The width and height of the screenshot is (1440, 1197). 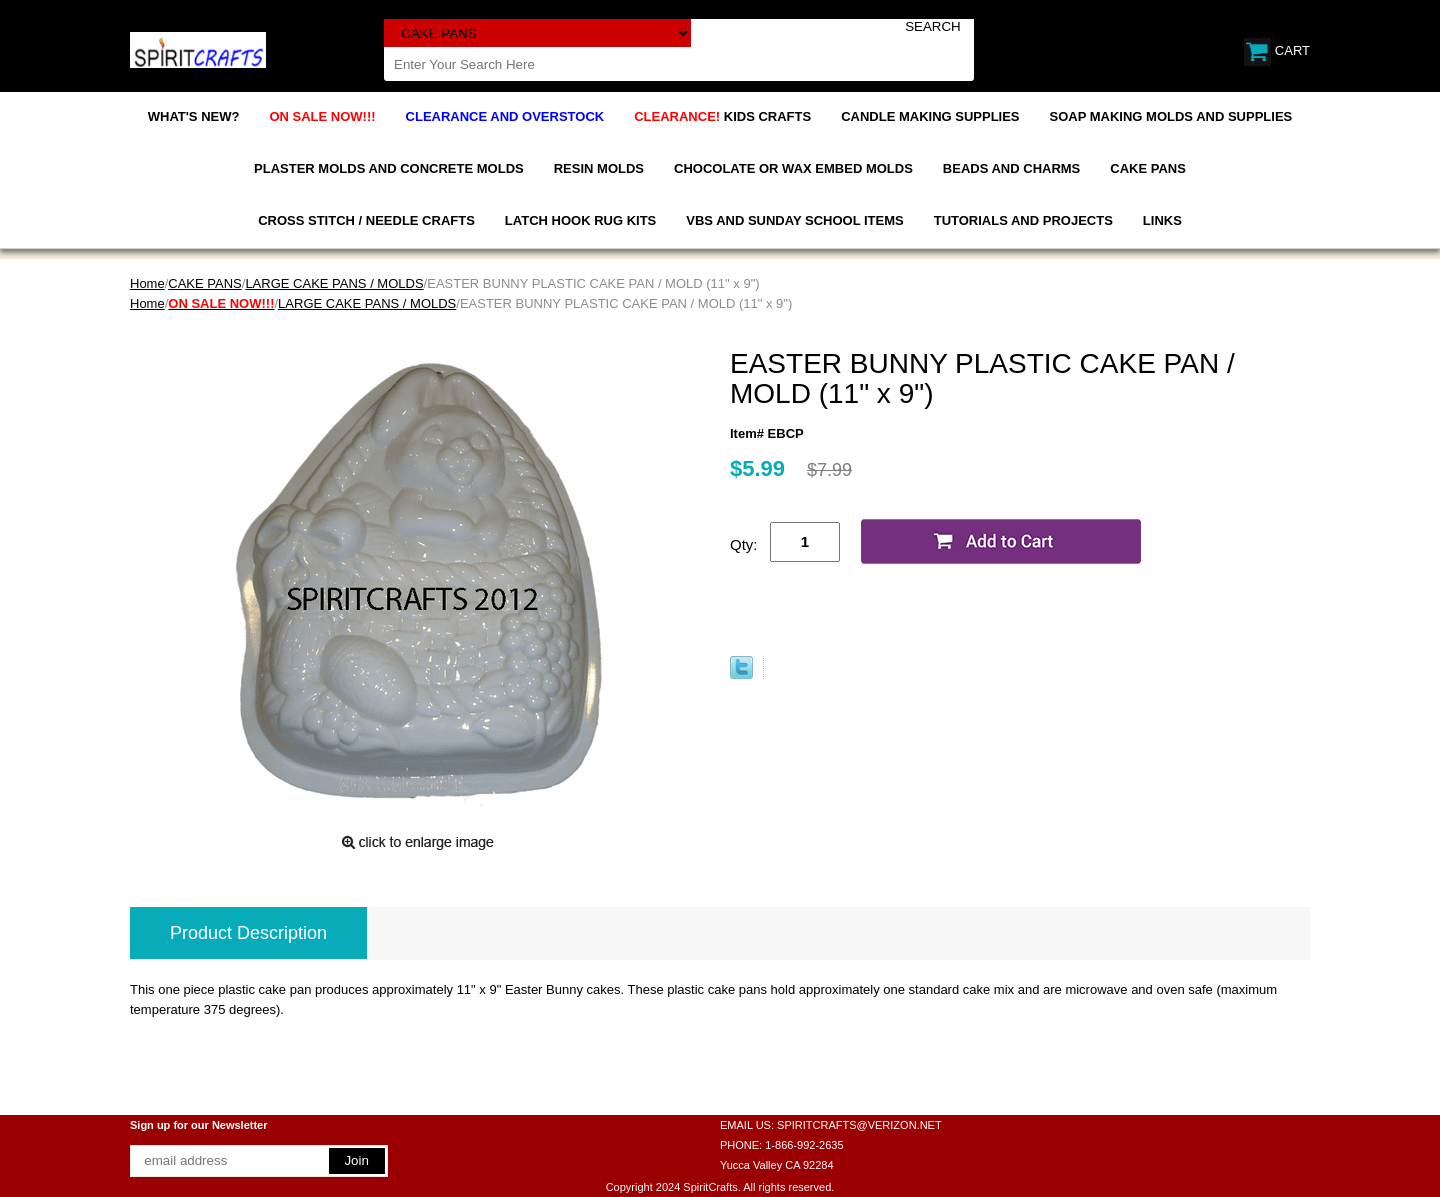 I want to click on SOAP MAKING MOLDS AND SUPPLIES, so click(x=1171, y=116).